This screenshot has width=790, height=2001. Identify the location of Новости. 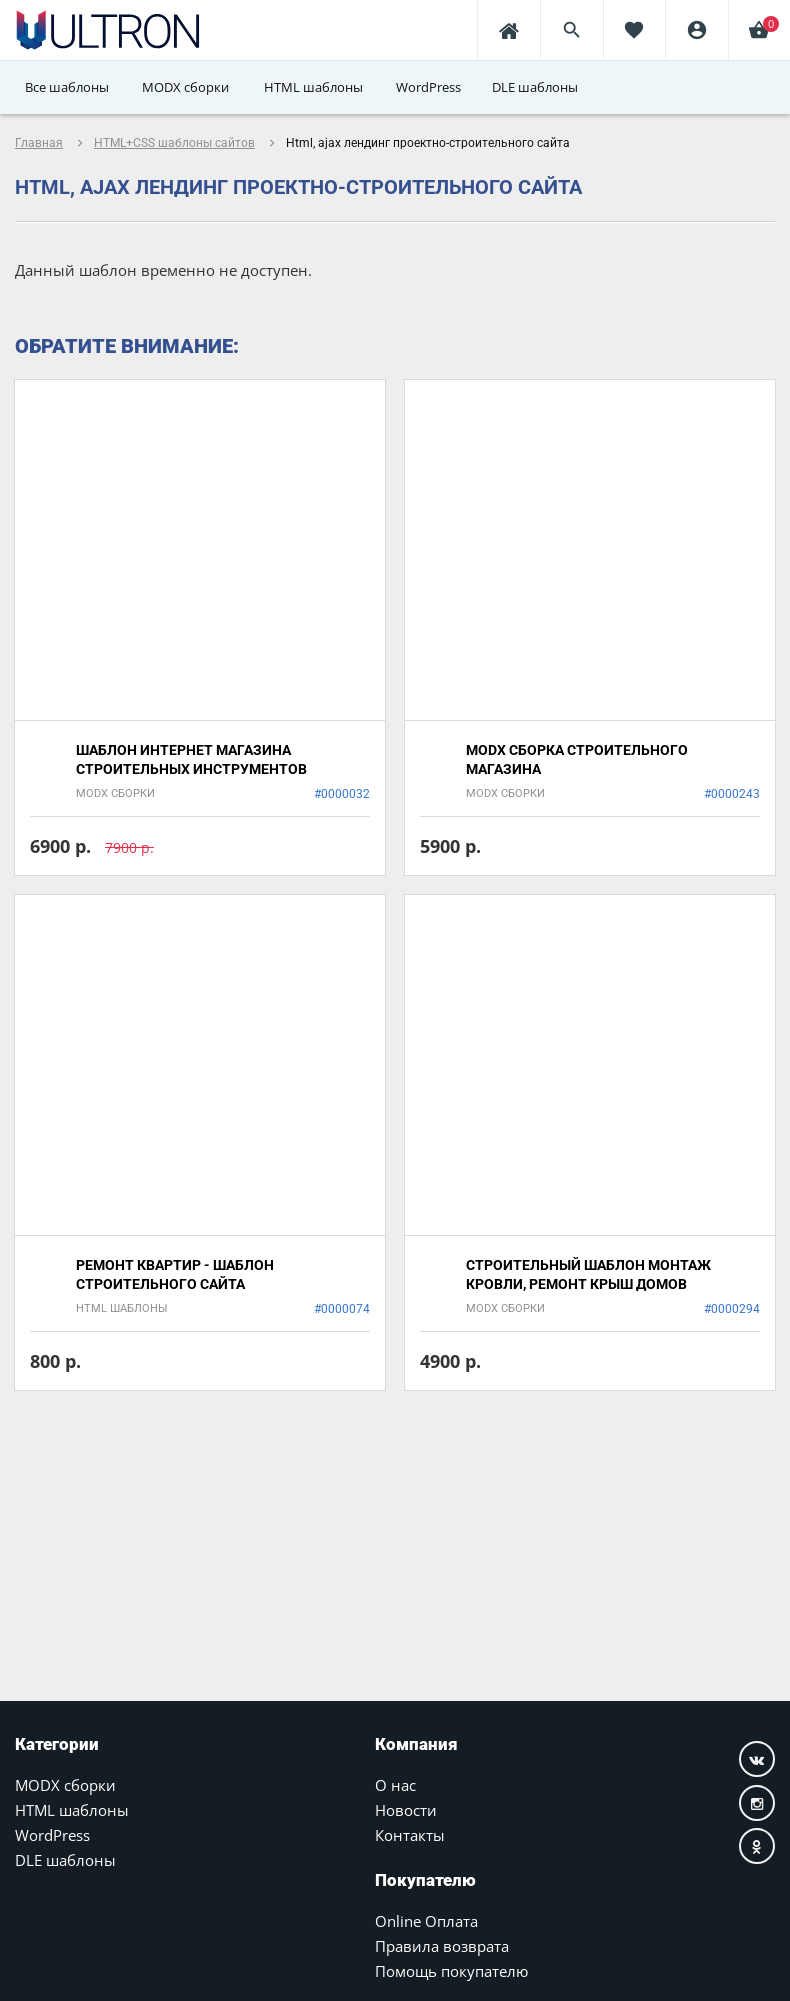
(406, 1810).